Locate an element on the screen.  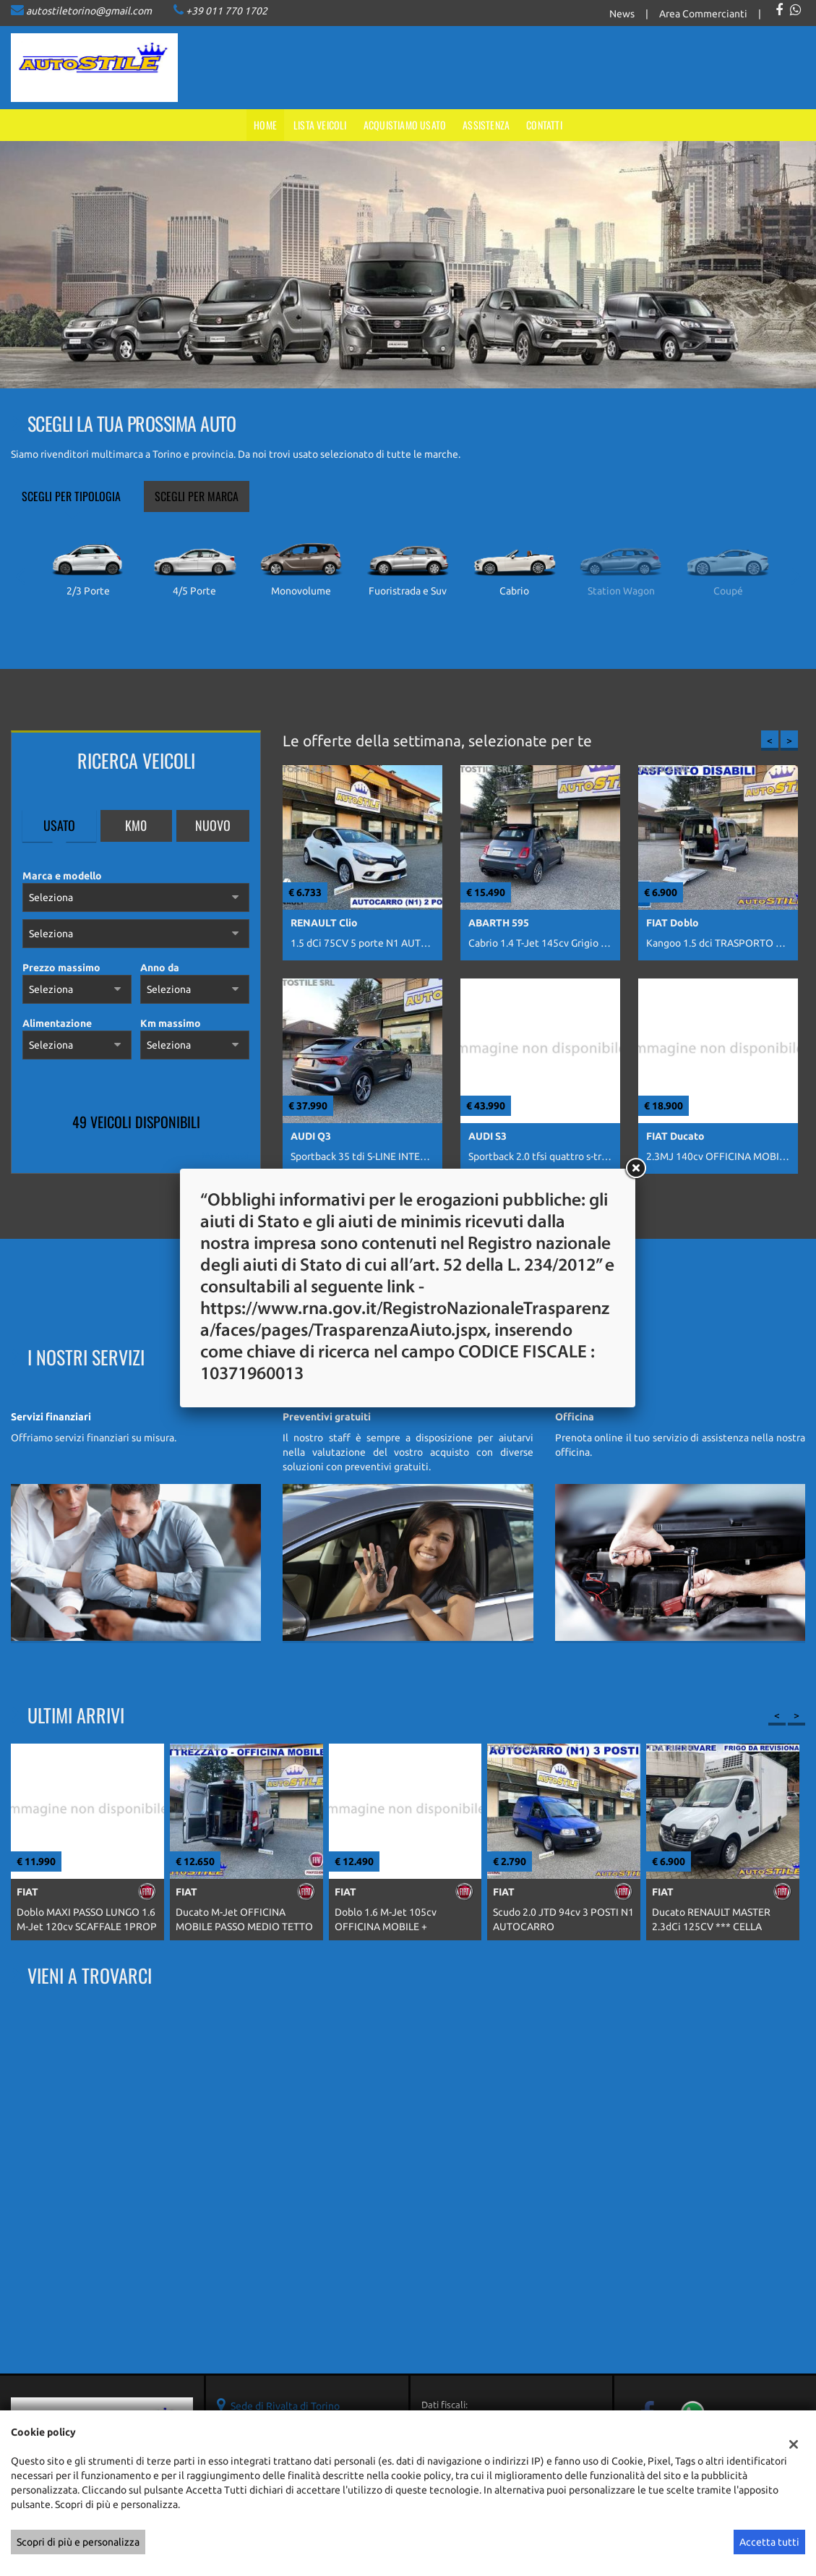
+39 011 770 1702 is located at coordinates (226, 11).